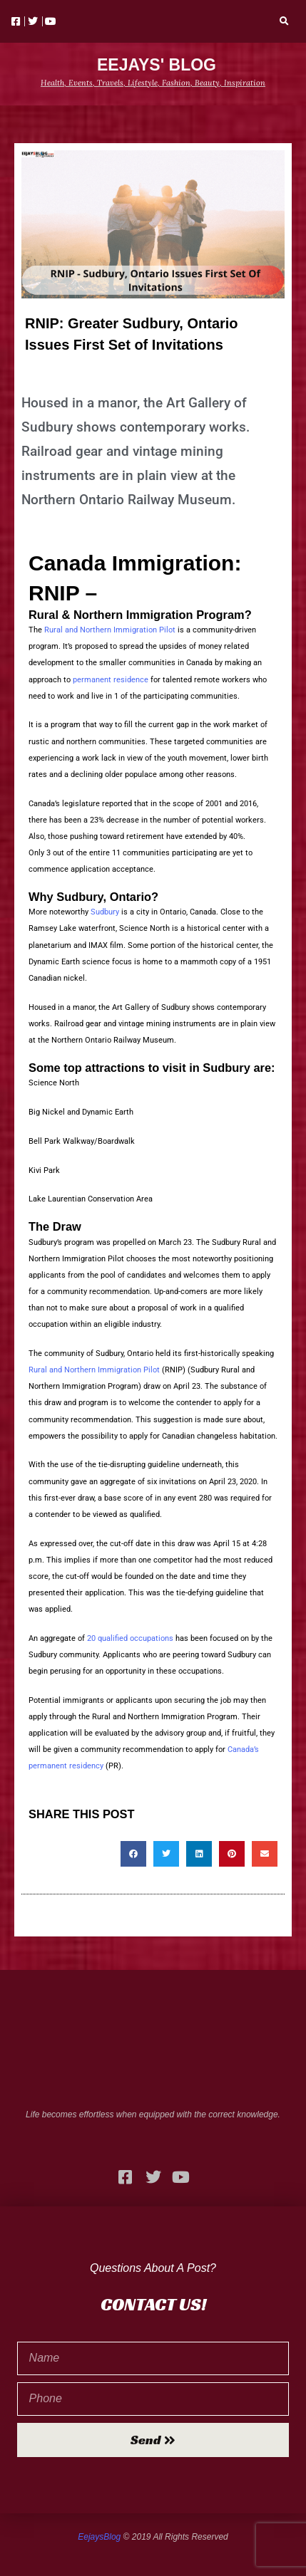 Image resolution: width=306 pixels, height=2576 pixels. Describe the element at coordinates (130, 1638) in the screenshot. I see `20 qualified occupations` at that location.